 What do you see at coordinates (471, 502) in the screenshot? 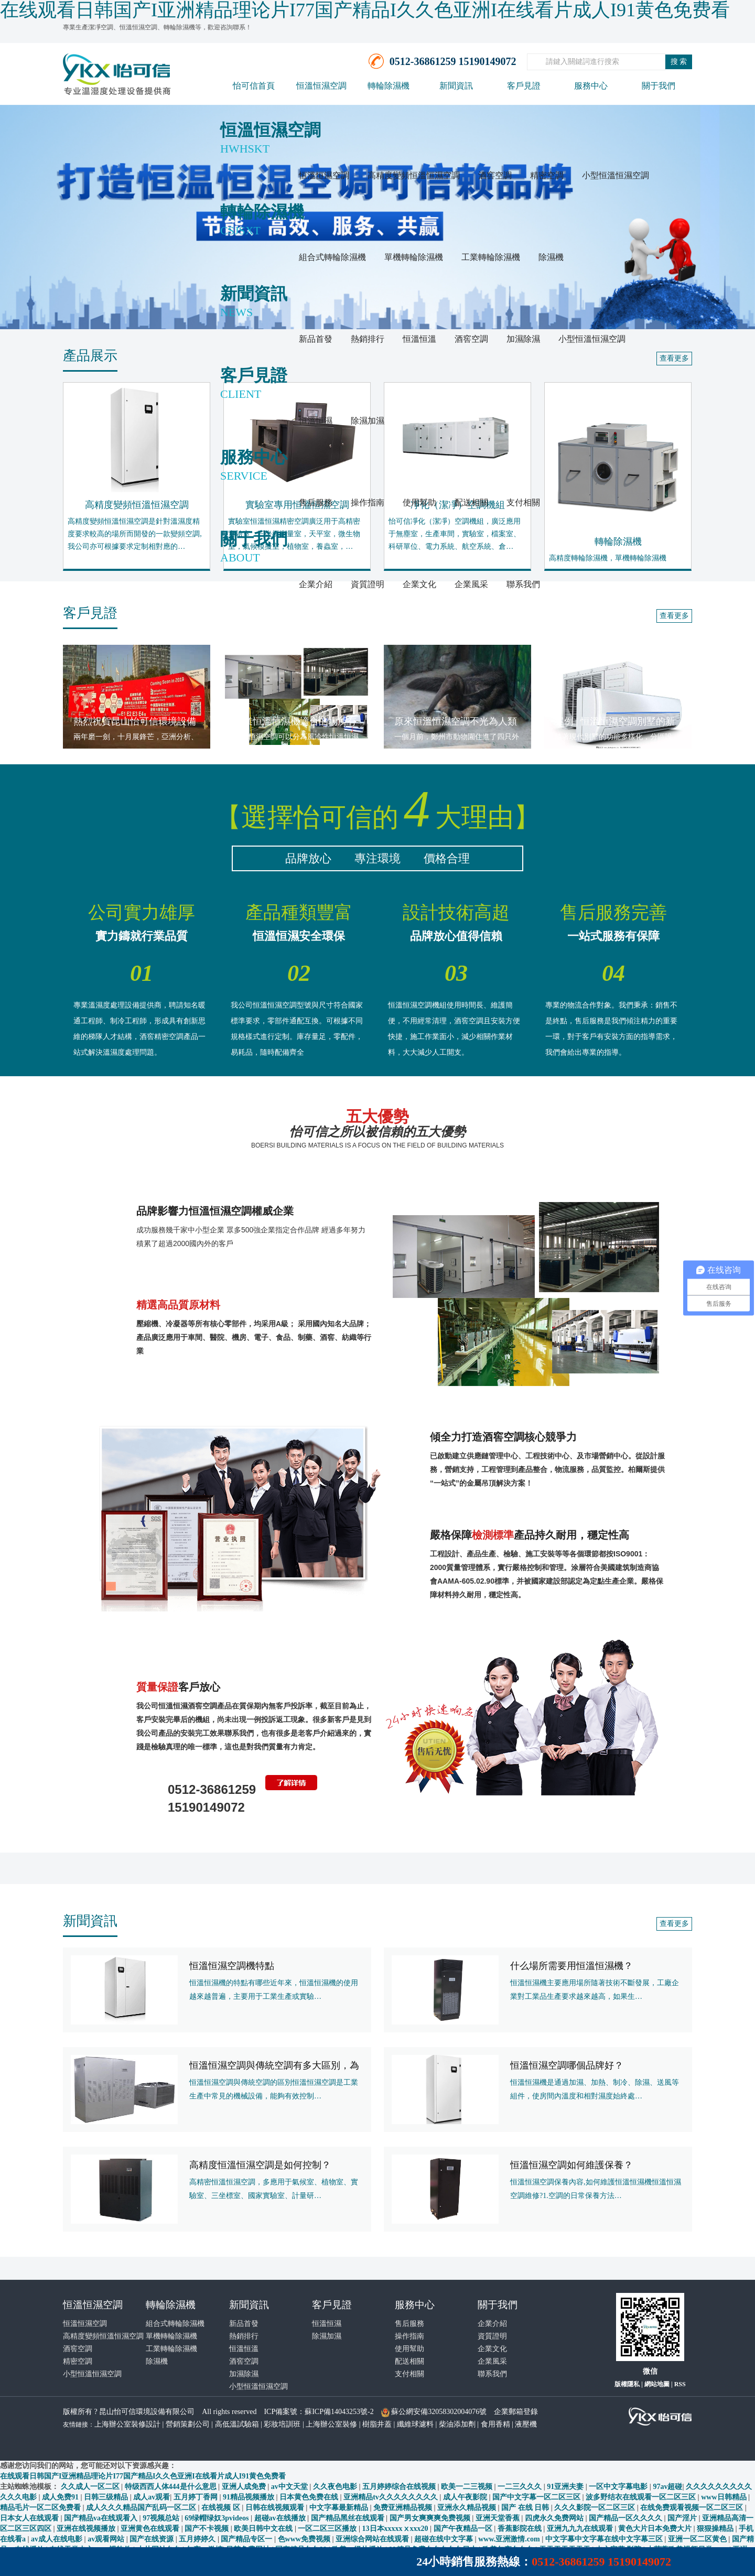
I see `配送相關` at bounding box center [471, 502].